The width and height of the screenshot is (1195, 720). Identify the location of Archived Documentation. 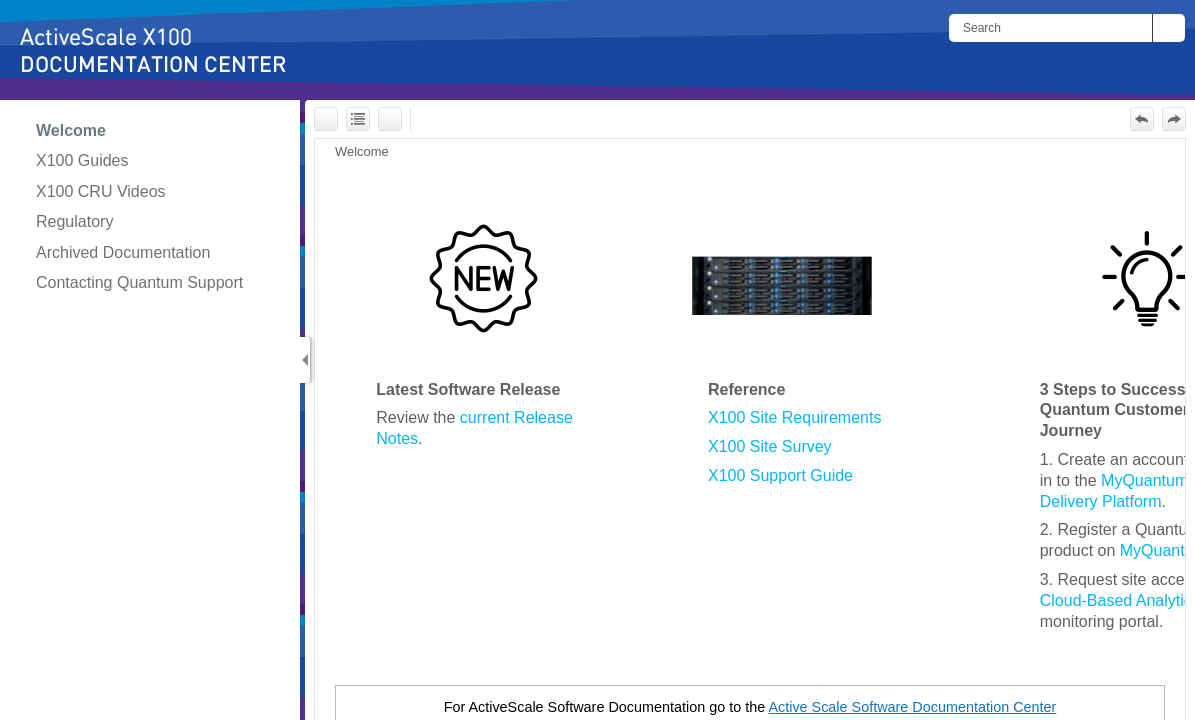
(123, 252).